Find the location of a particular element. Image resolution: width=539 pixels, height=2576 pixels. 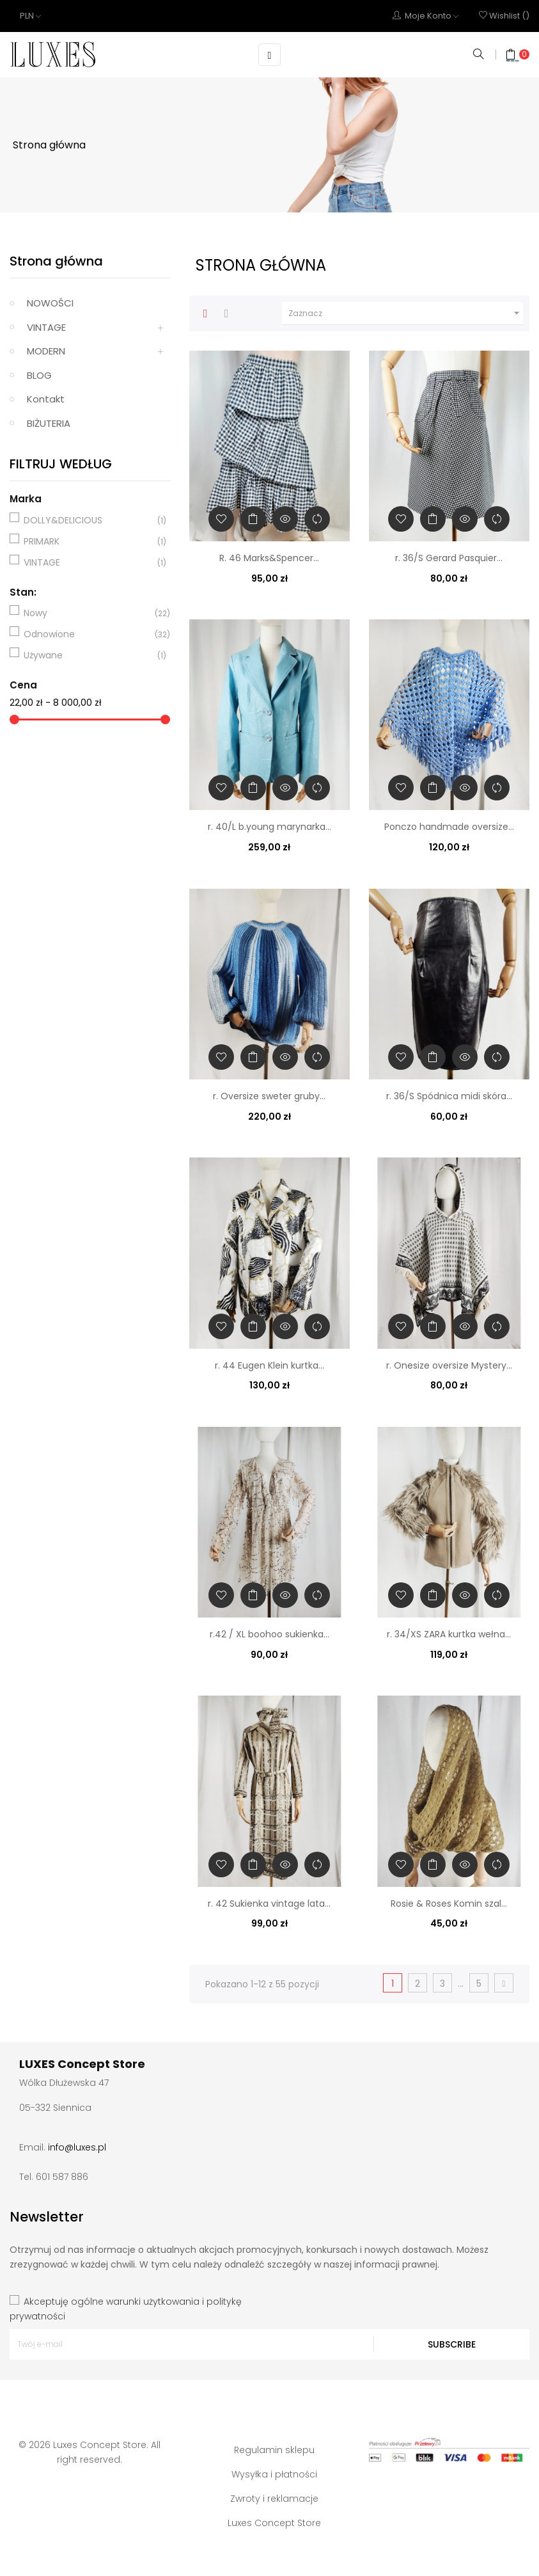

info@luxes.pl is located at coordinates (77, 2147).